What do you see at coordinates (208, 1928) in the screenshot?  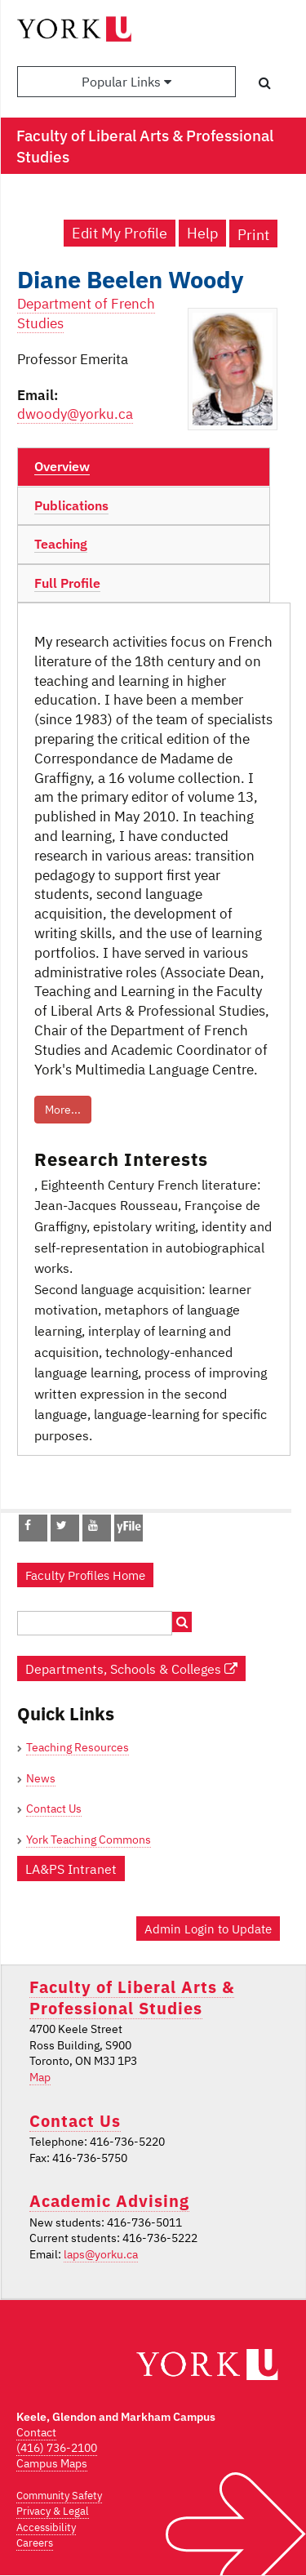 I see `Admin Login to Update` at bounding box center [208, 1928].